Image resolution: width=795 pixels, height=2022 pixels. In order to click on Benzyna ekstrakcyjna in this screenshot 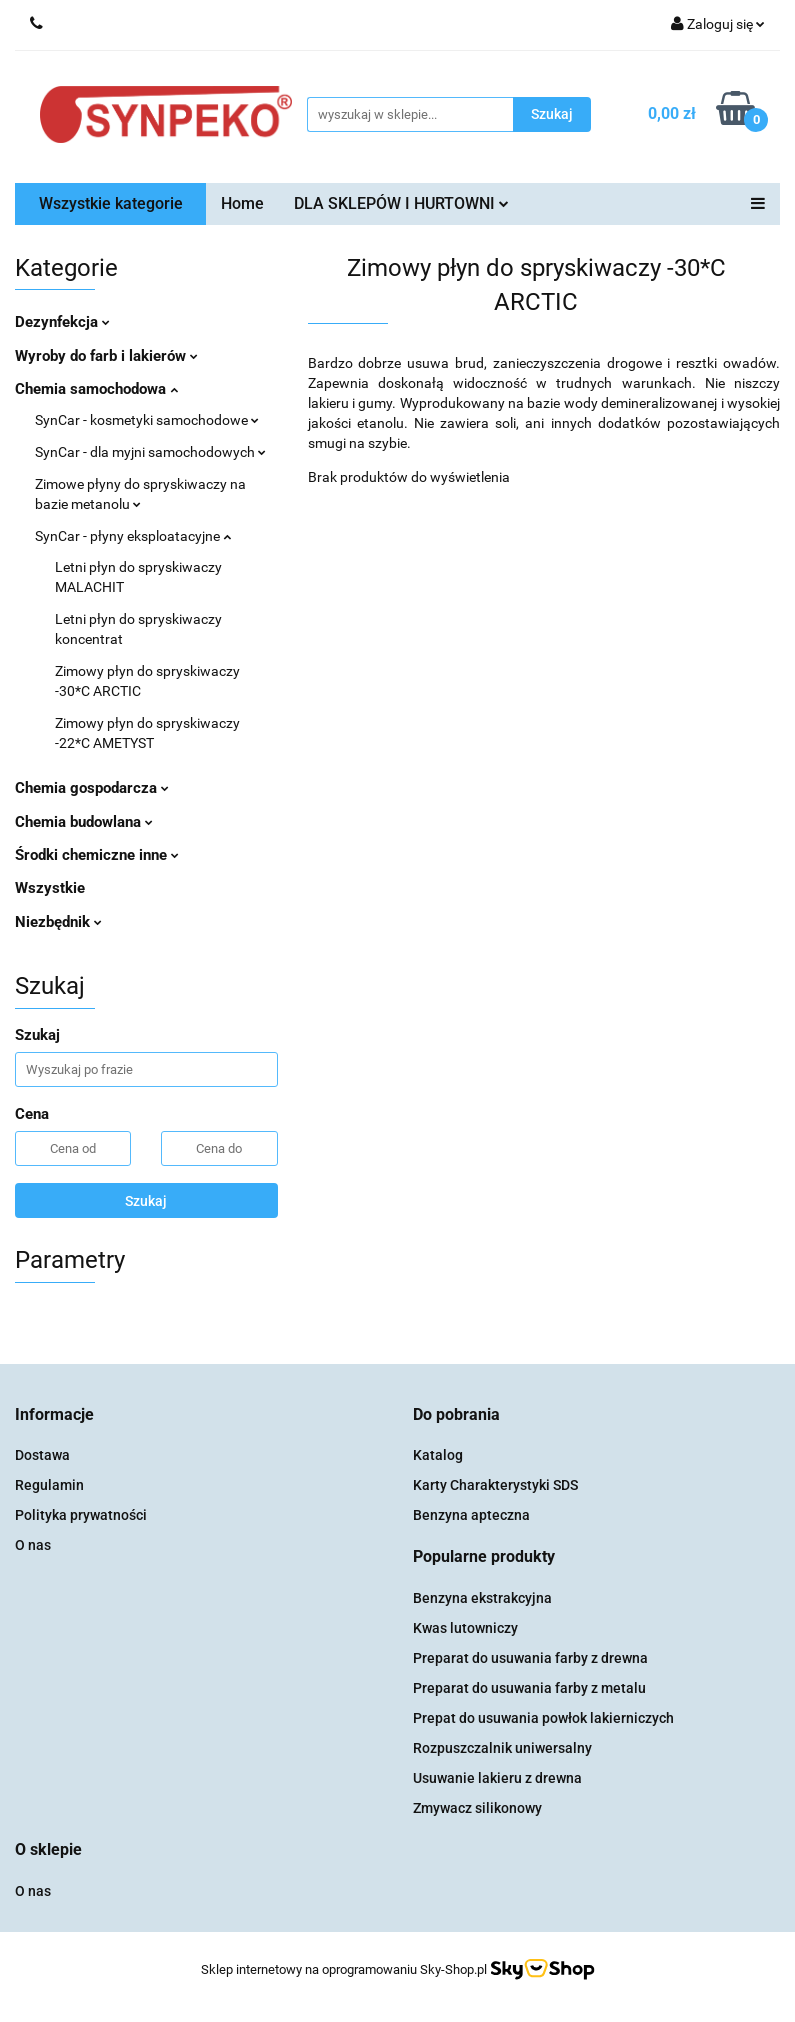, I will do `click(482, 1598)`.